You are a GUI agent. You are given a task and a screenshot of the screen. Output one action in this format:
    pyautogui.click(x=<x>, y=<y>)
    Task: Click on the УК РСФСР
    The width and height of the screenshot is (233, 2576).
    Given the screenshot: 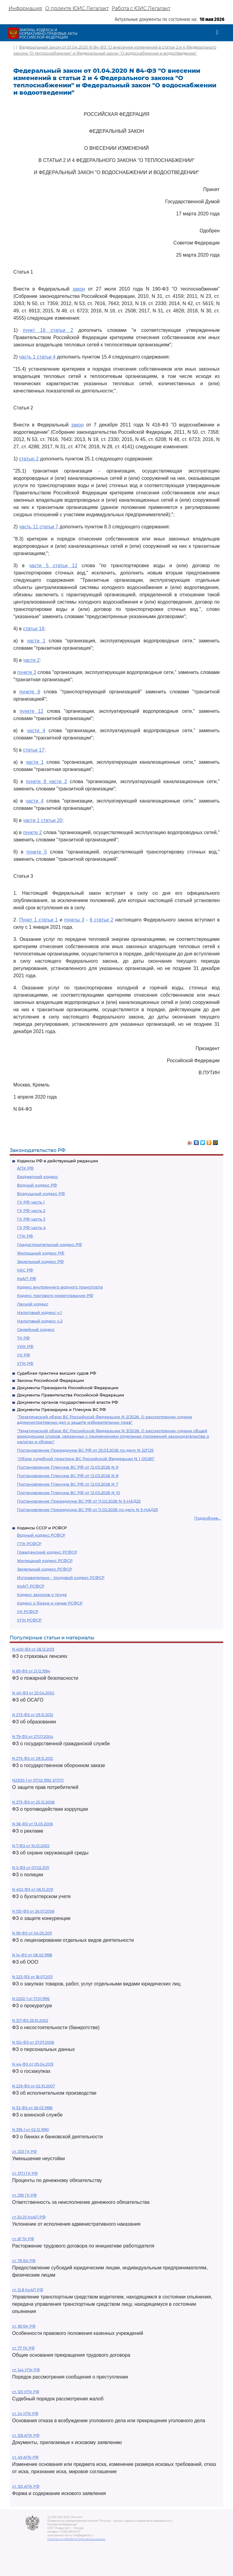 What is the action you would take?
    pyautogui.click(x=27, y=1611)
    